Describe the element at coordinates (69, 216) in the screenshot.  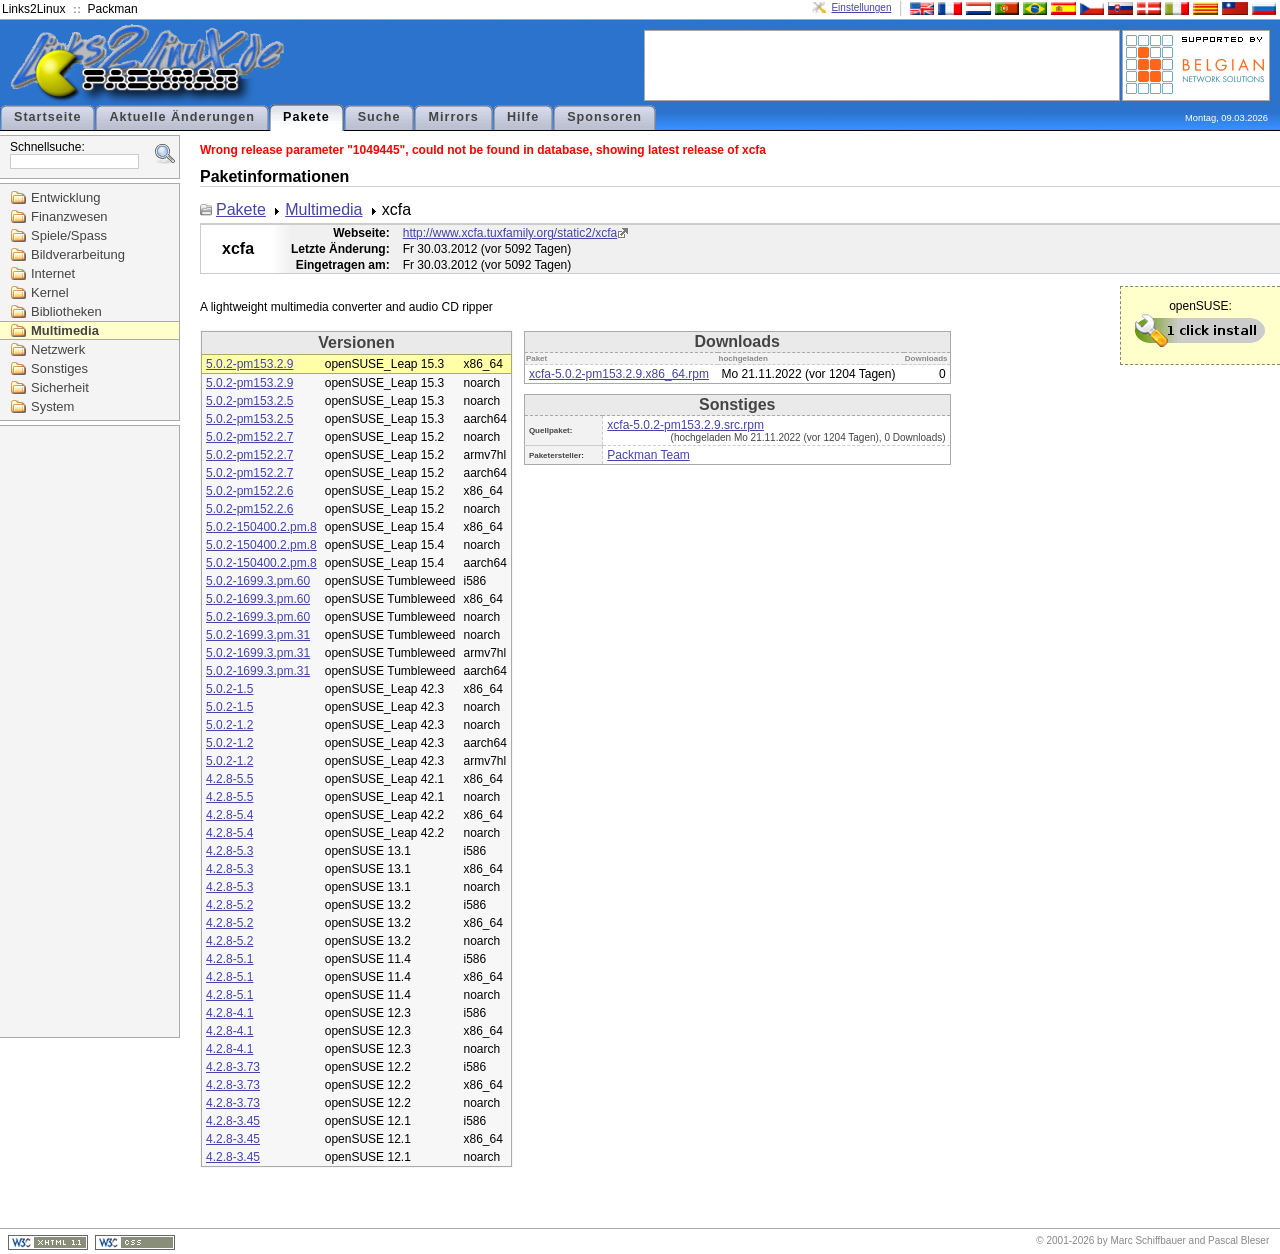
I see `Finanzwesen` at that location.